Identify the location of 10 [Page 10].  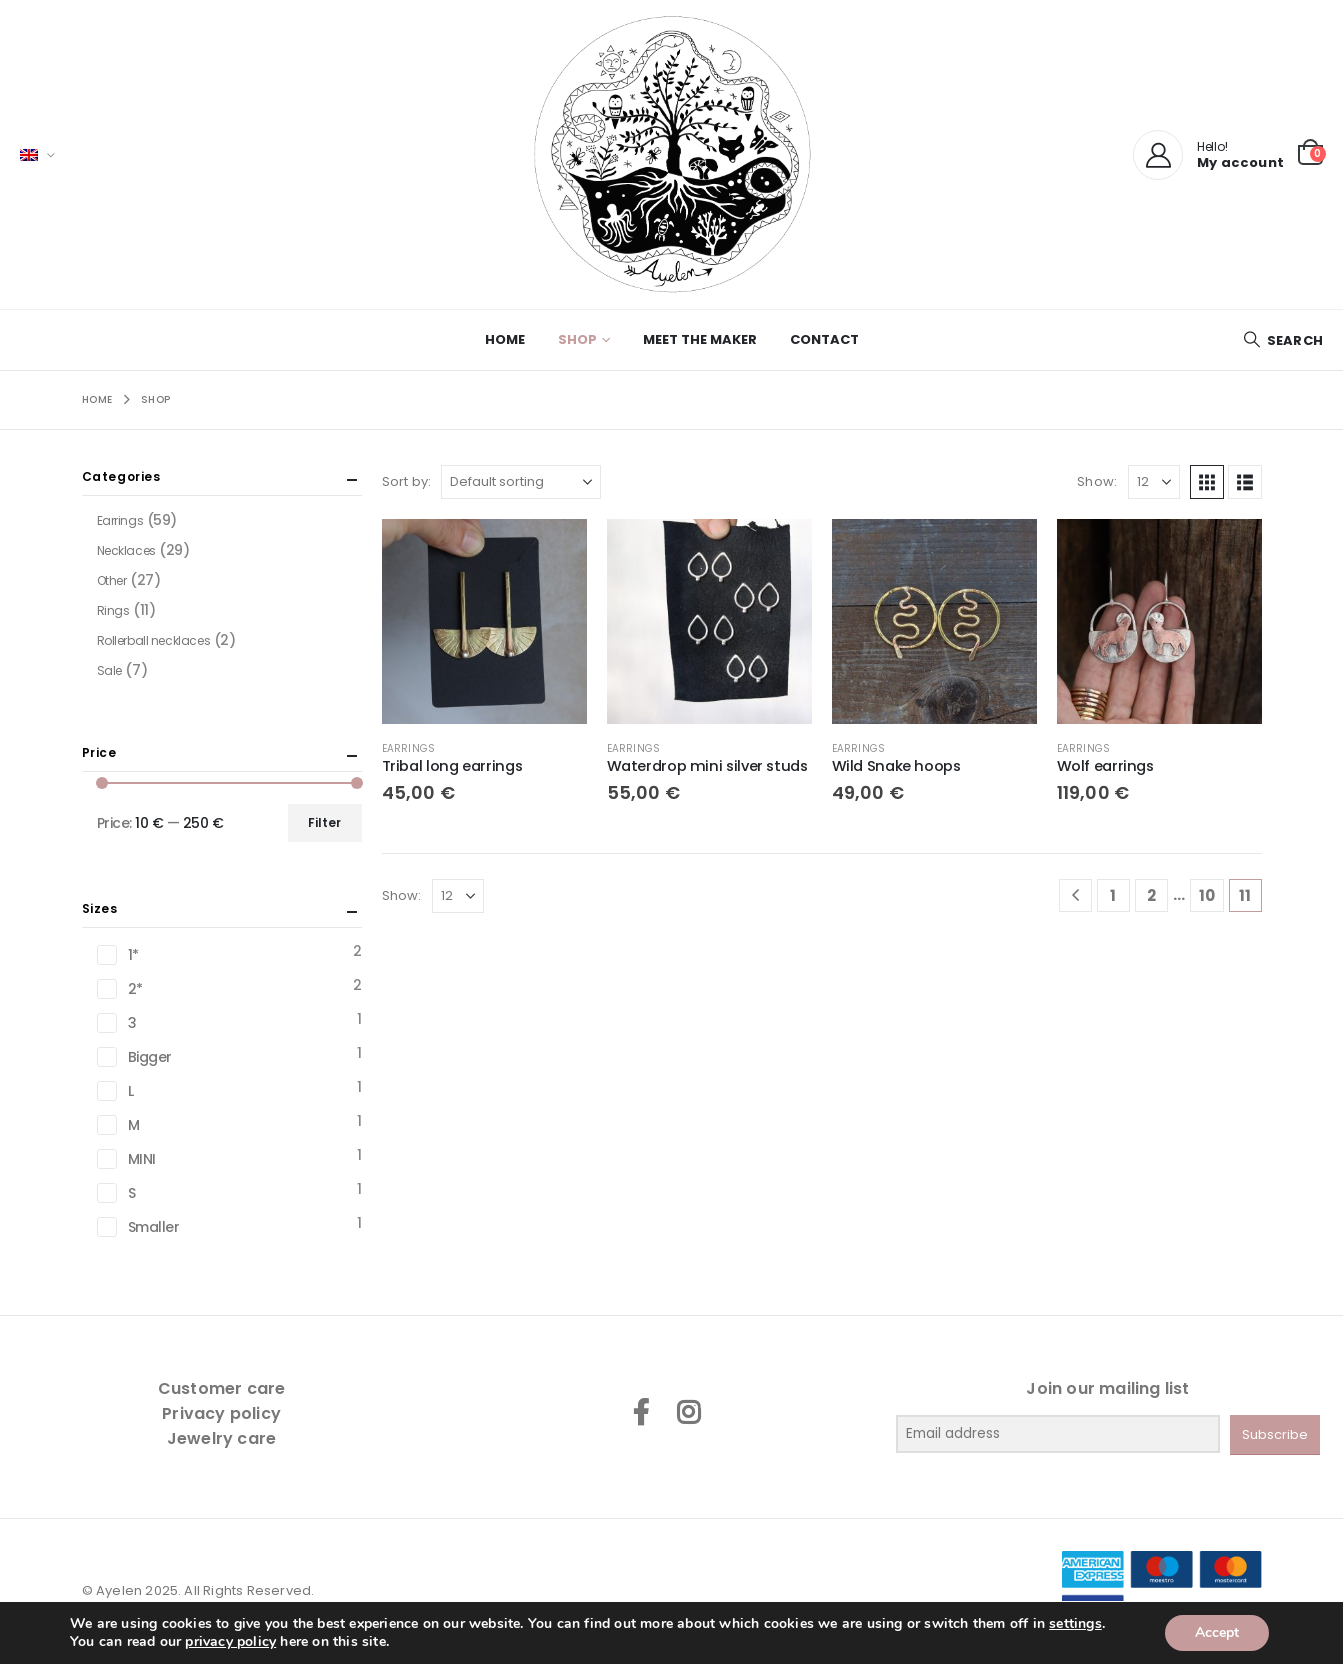
(1207, 895).